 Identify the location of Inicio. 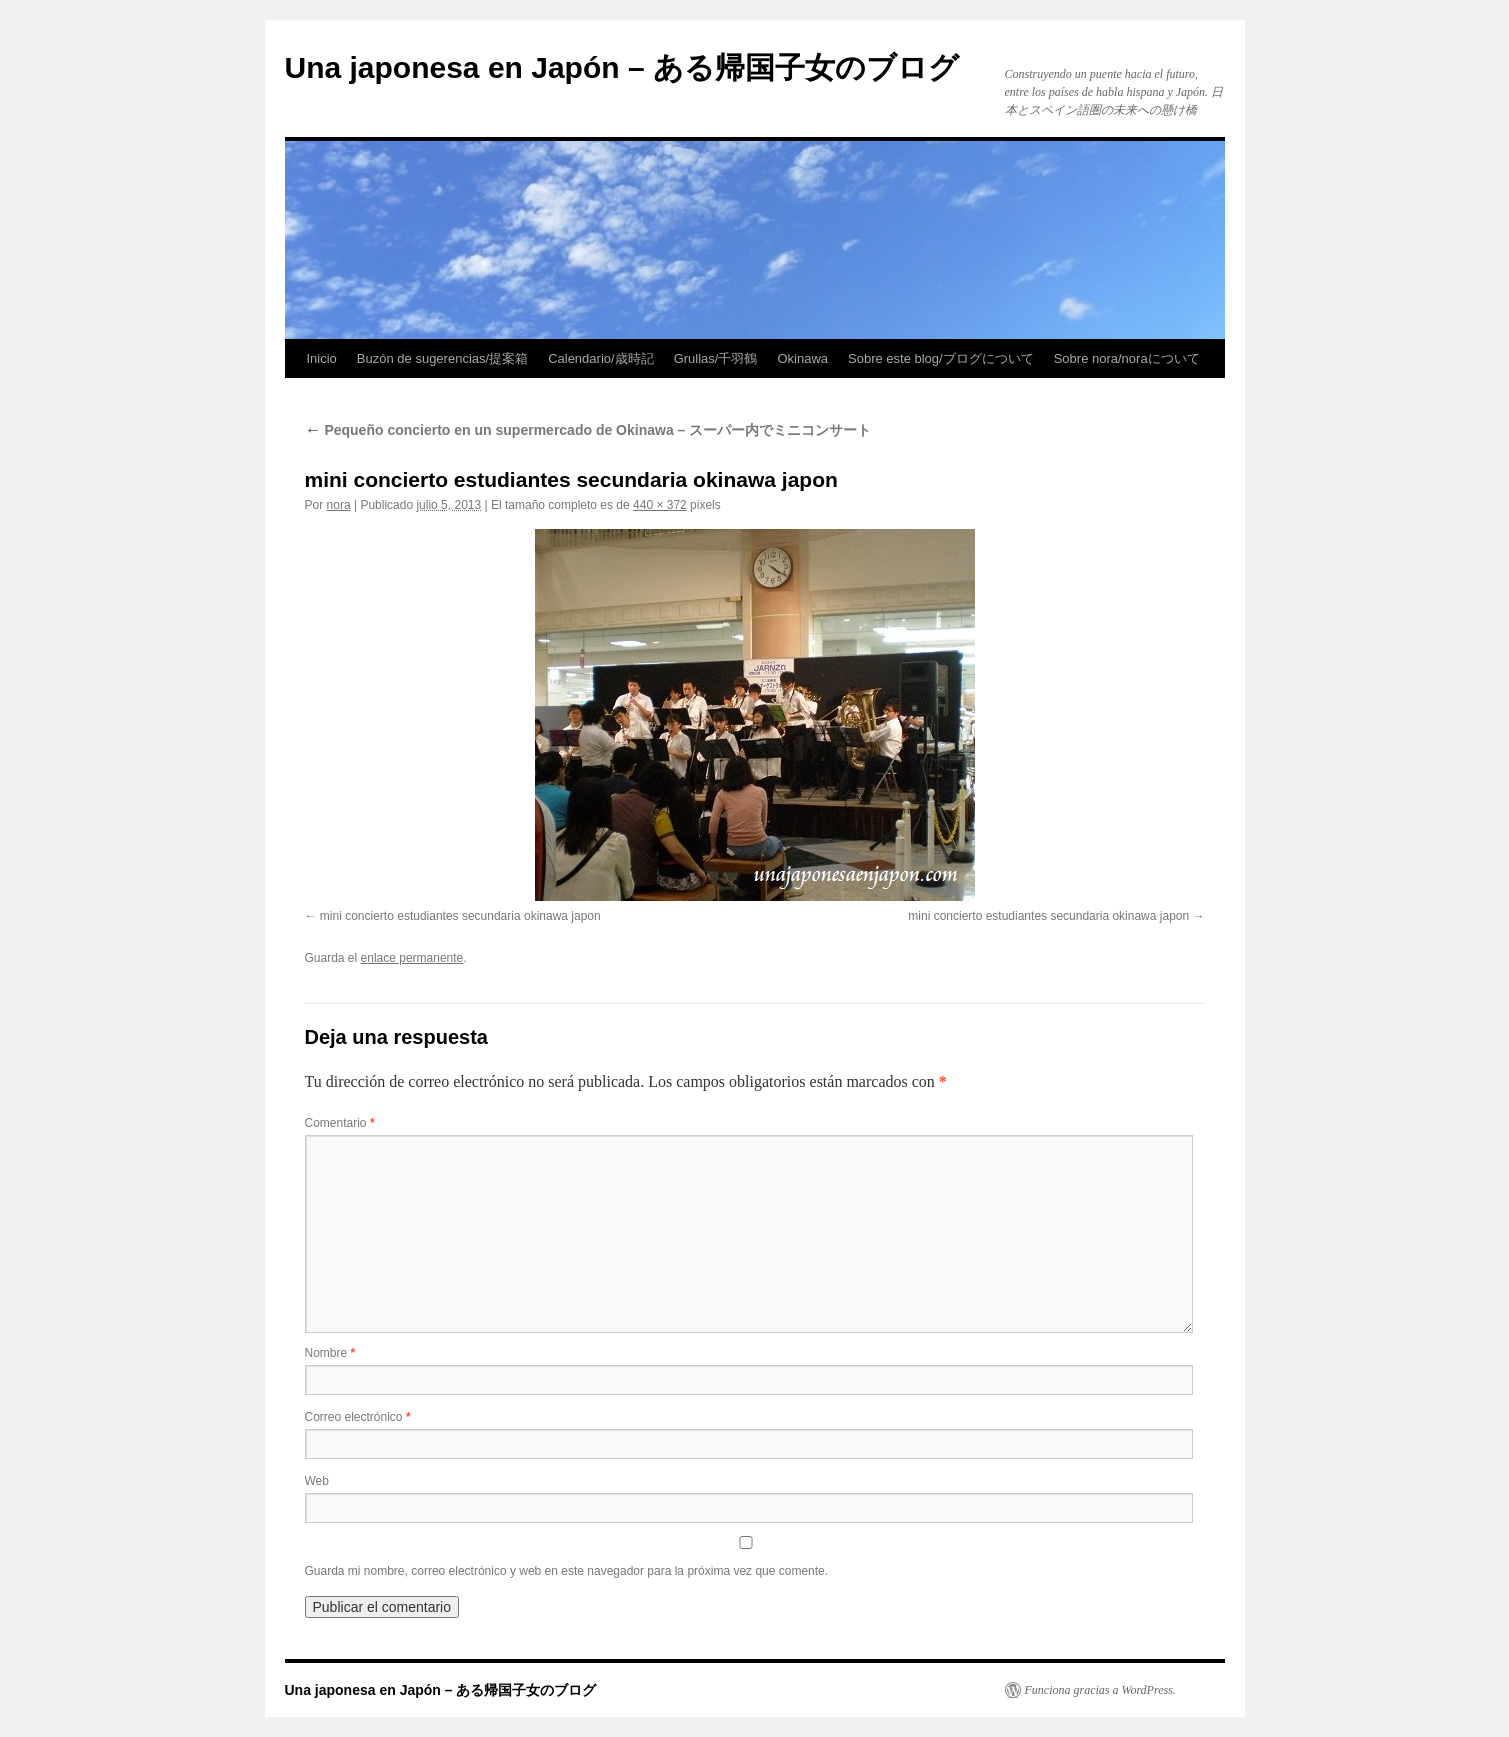
(322, 358).